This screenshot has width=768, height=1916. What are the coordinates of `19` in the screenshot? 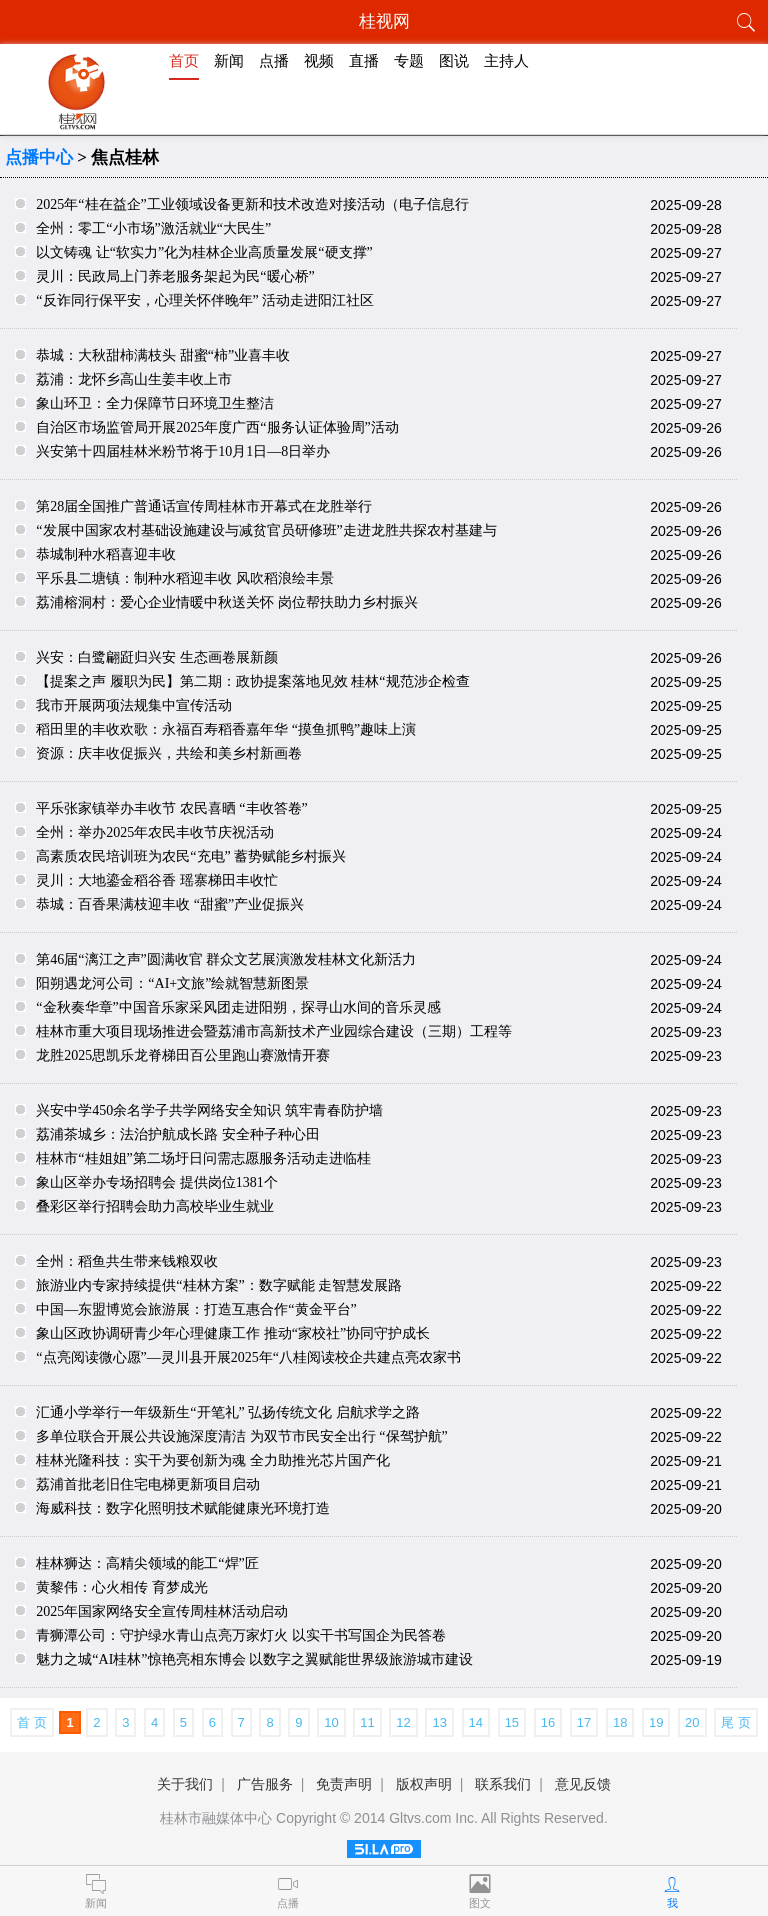 It's located at (656, 1722).